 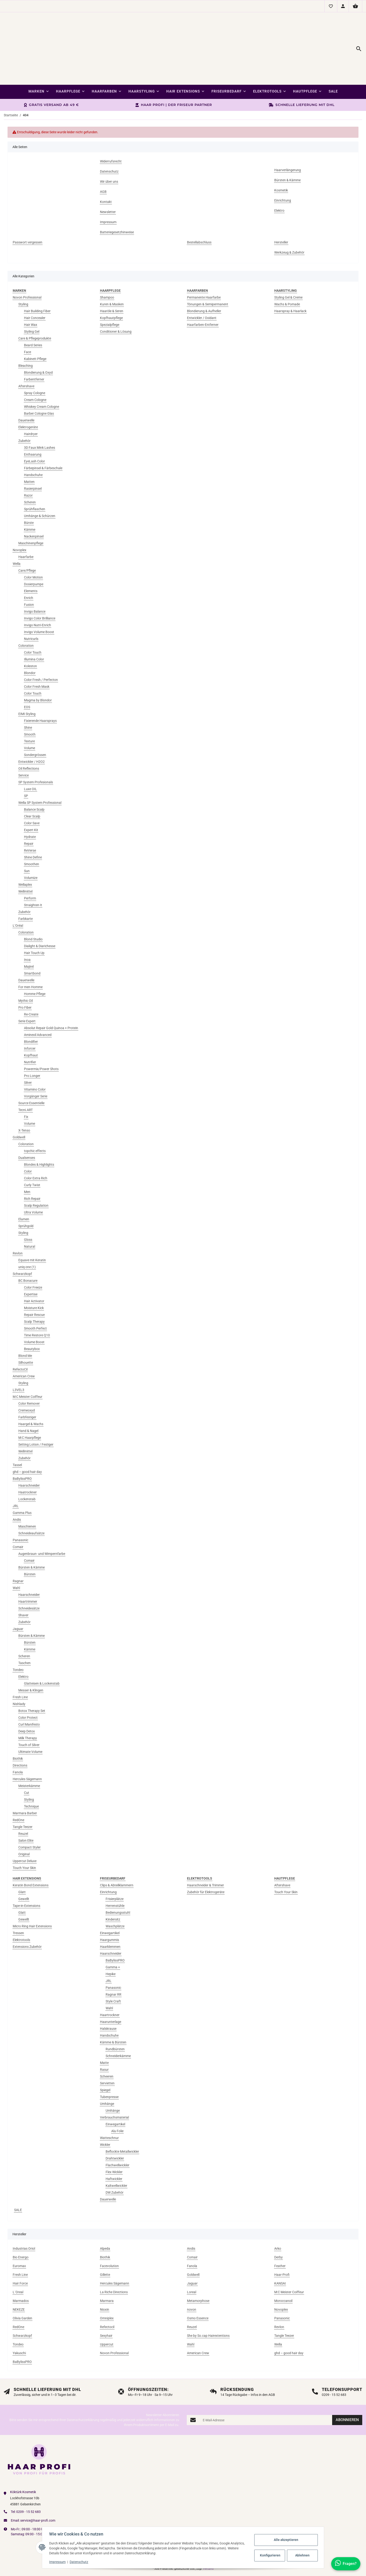 I want to click on Balance Scalp, so click(x=34, y=783).